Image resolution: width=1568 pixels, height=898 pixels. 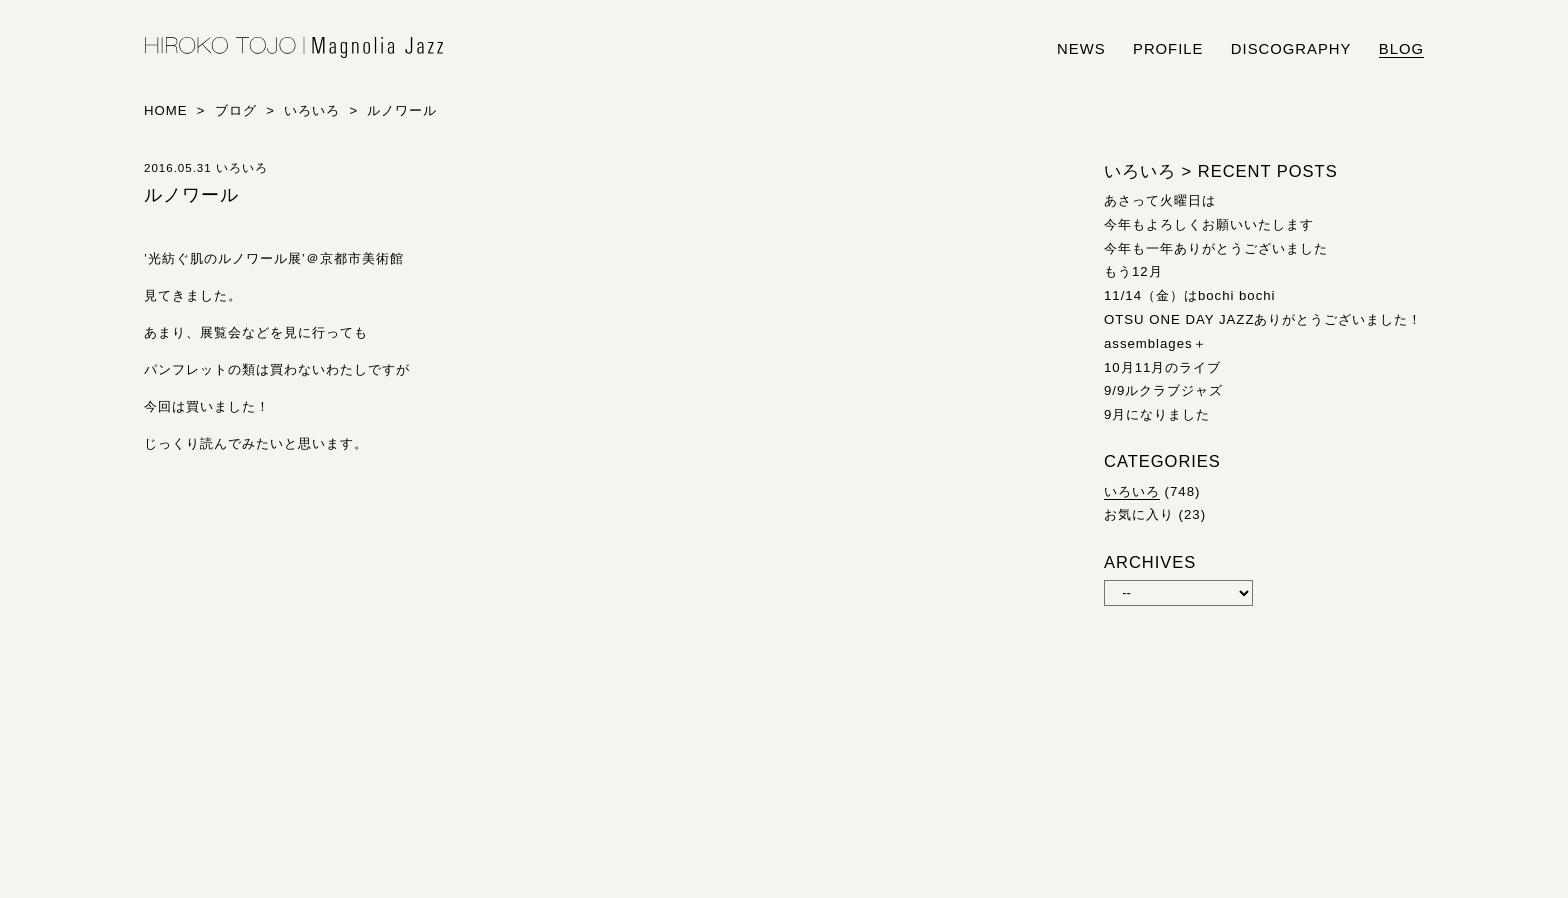 I want to click on あさって火曜日は, so click(x=1160, y=200).